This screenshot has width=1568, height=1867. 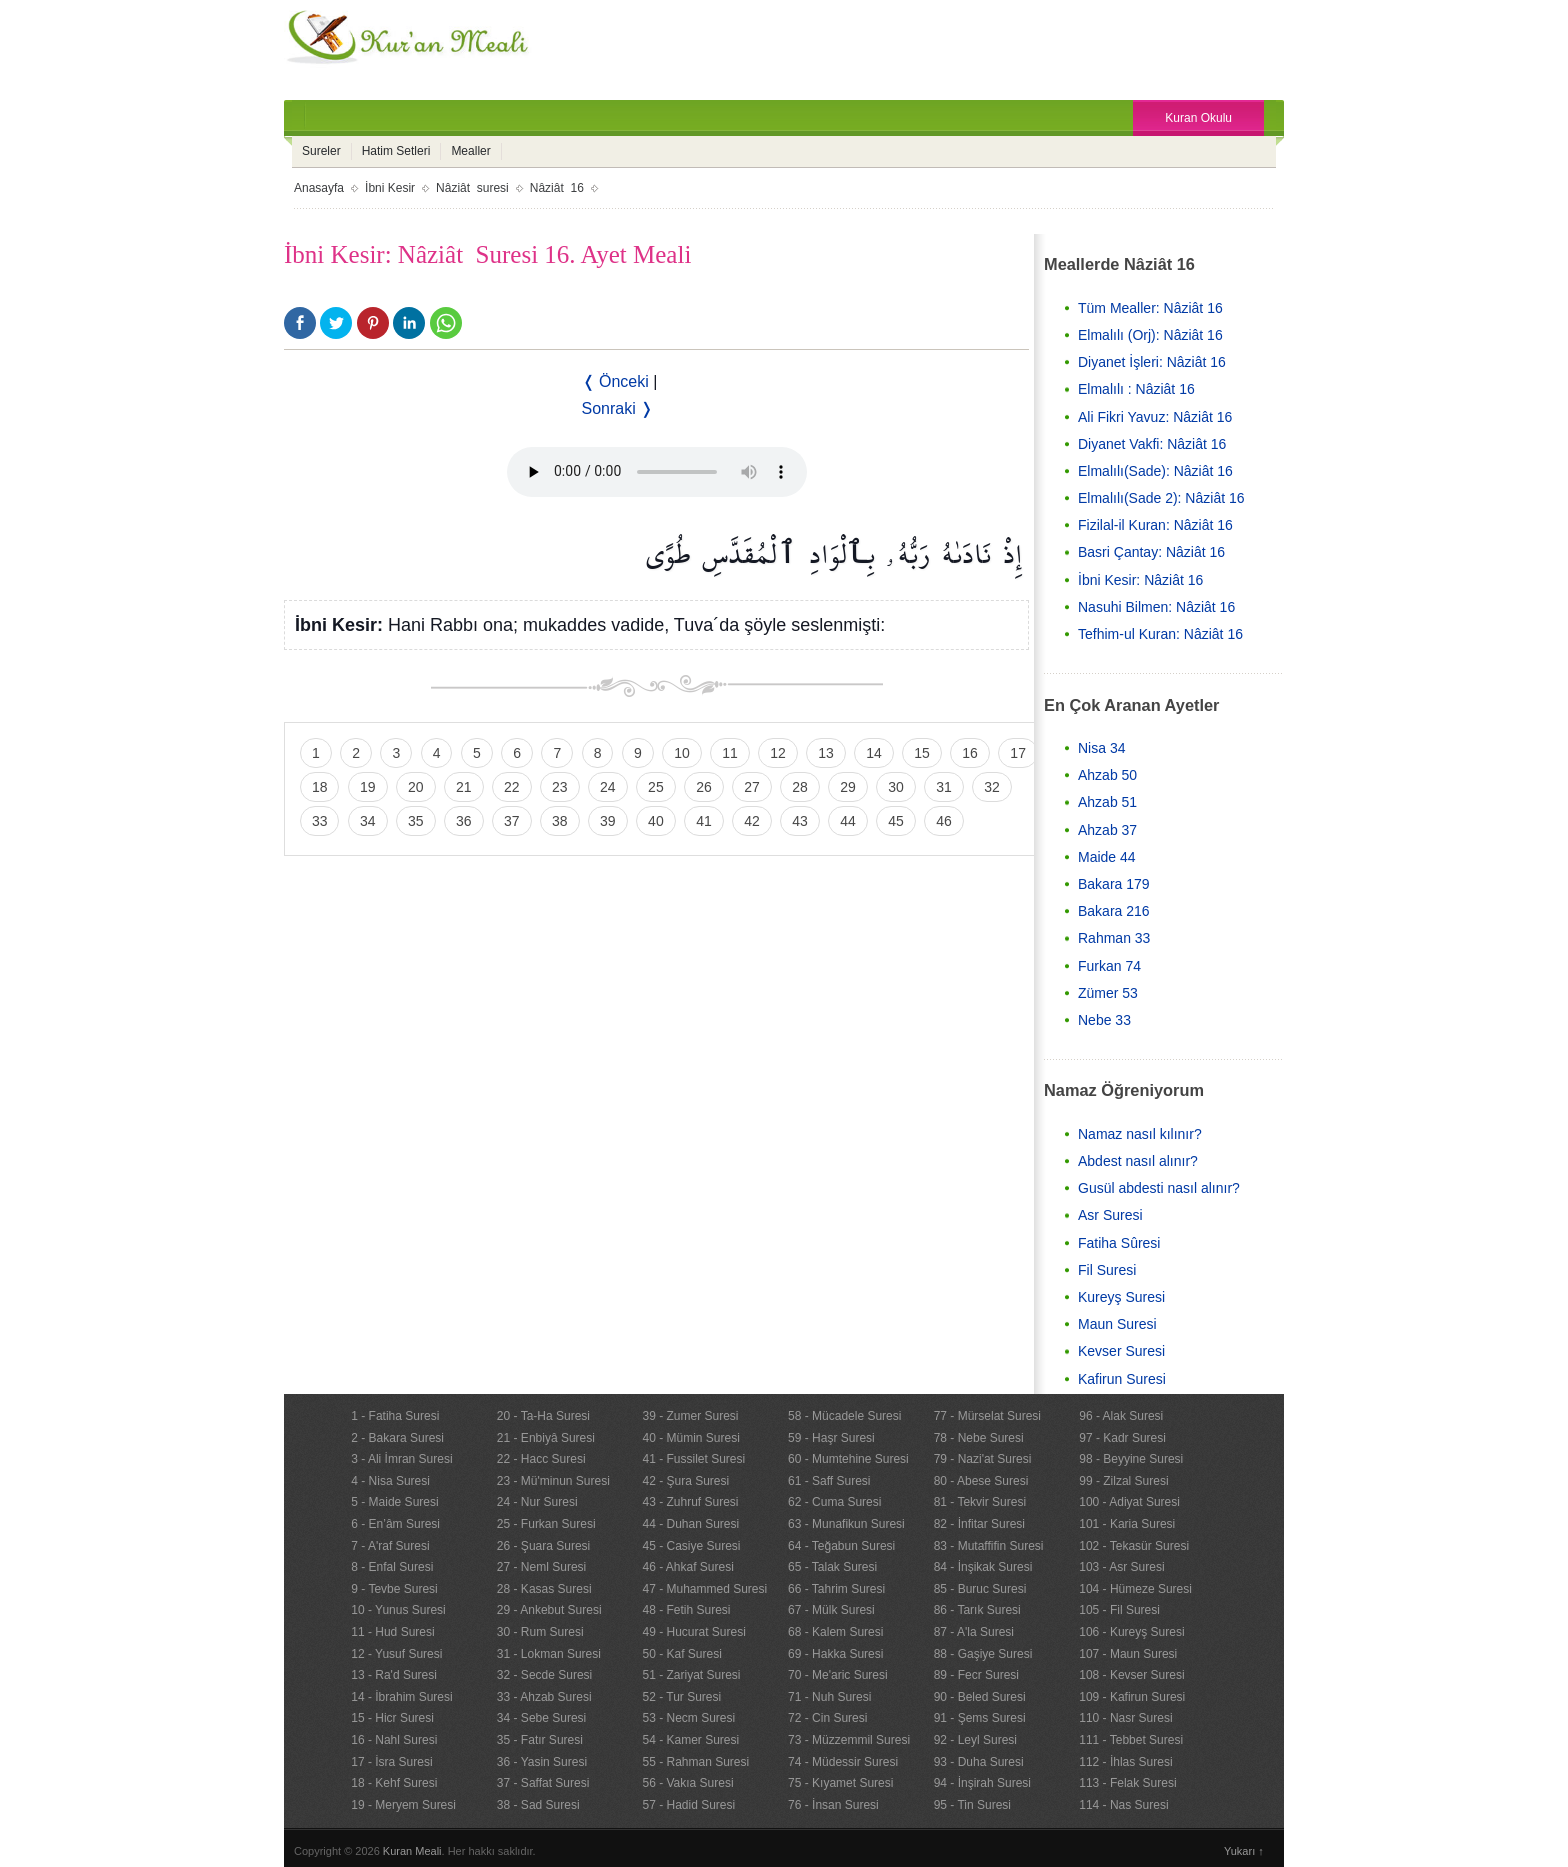 I want to click on 48 - Fetih Suresi, so click(x=686, y=1610).